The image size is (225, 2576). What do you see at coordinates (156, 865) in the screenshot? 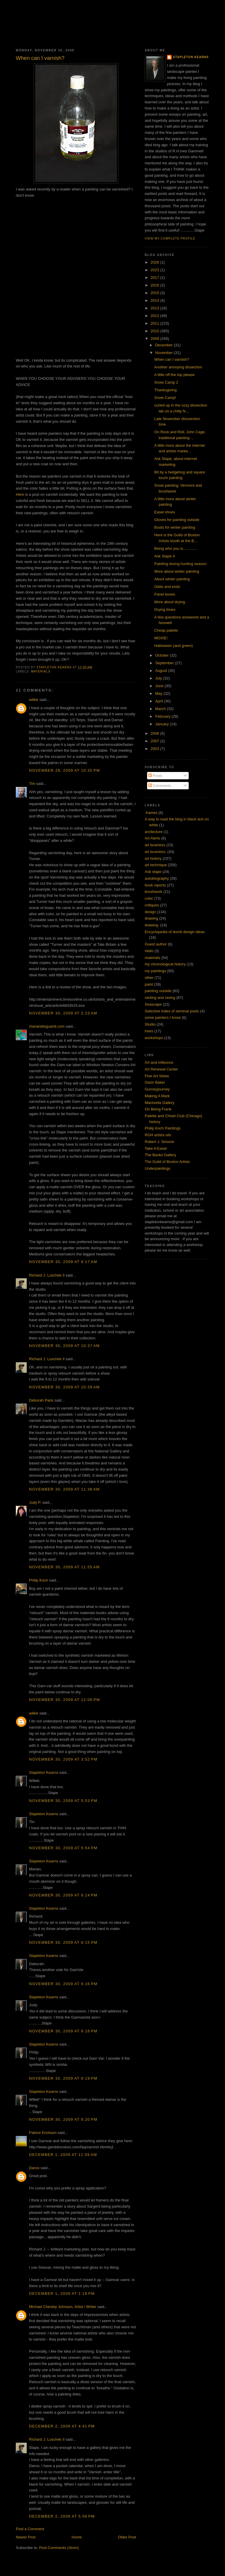
I see `art technique` at bounding box center [156, 865].